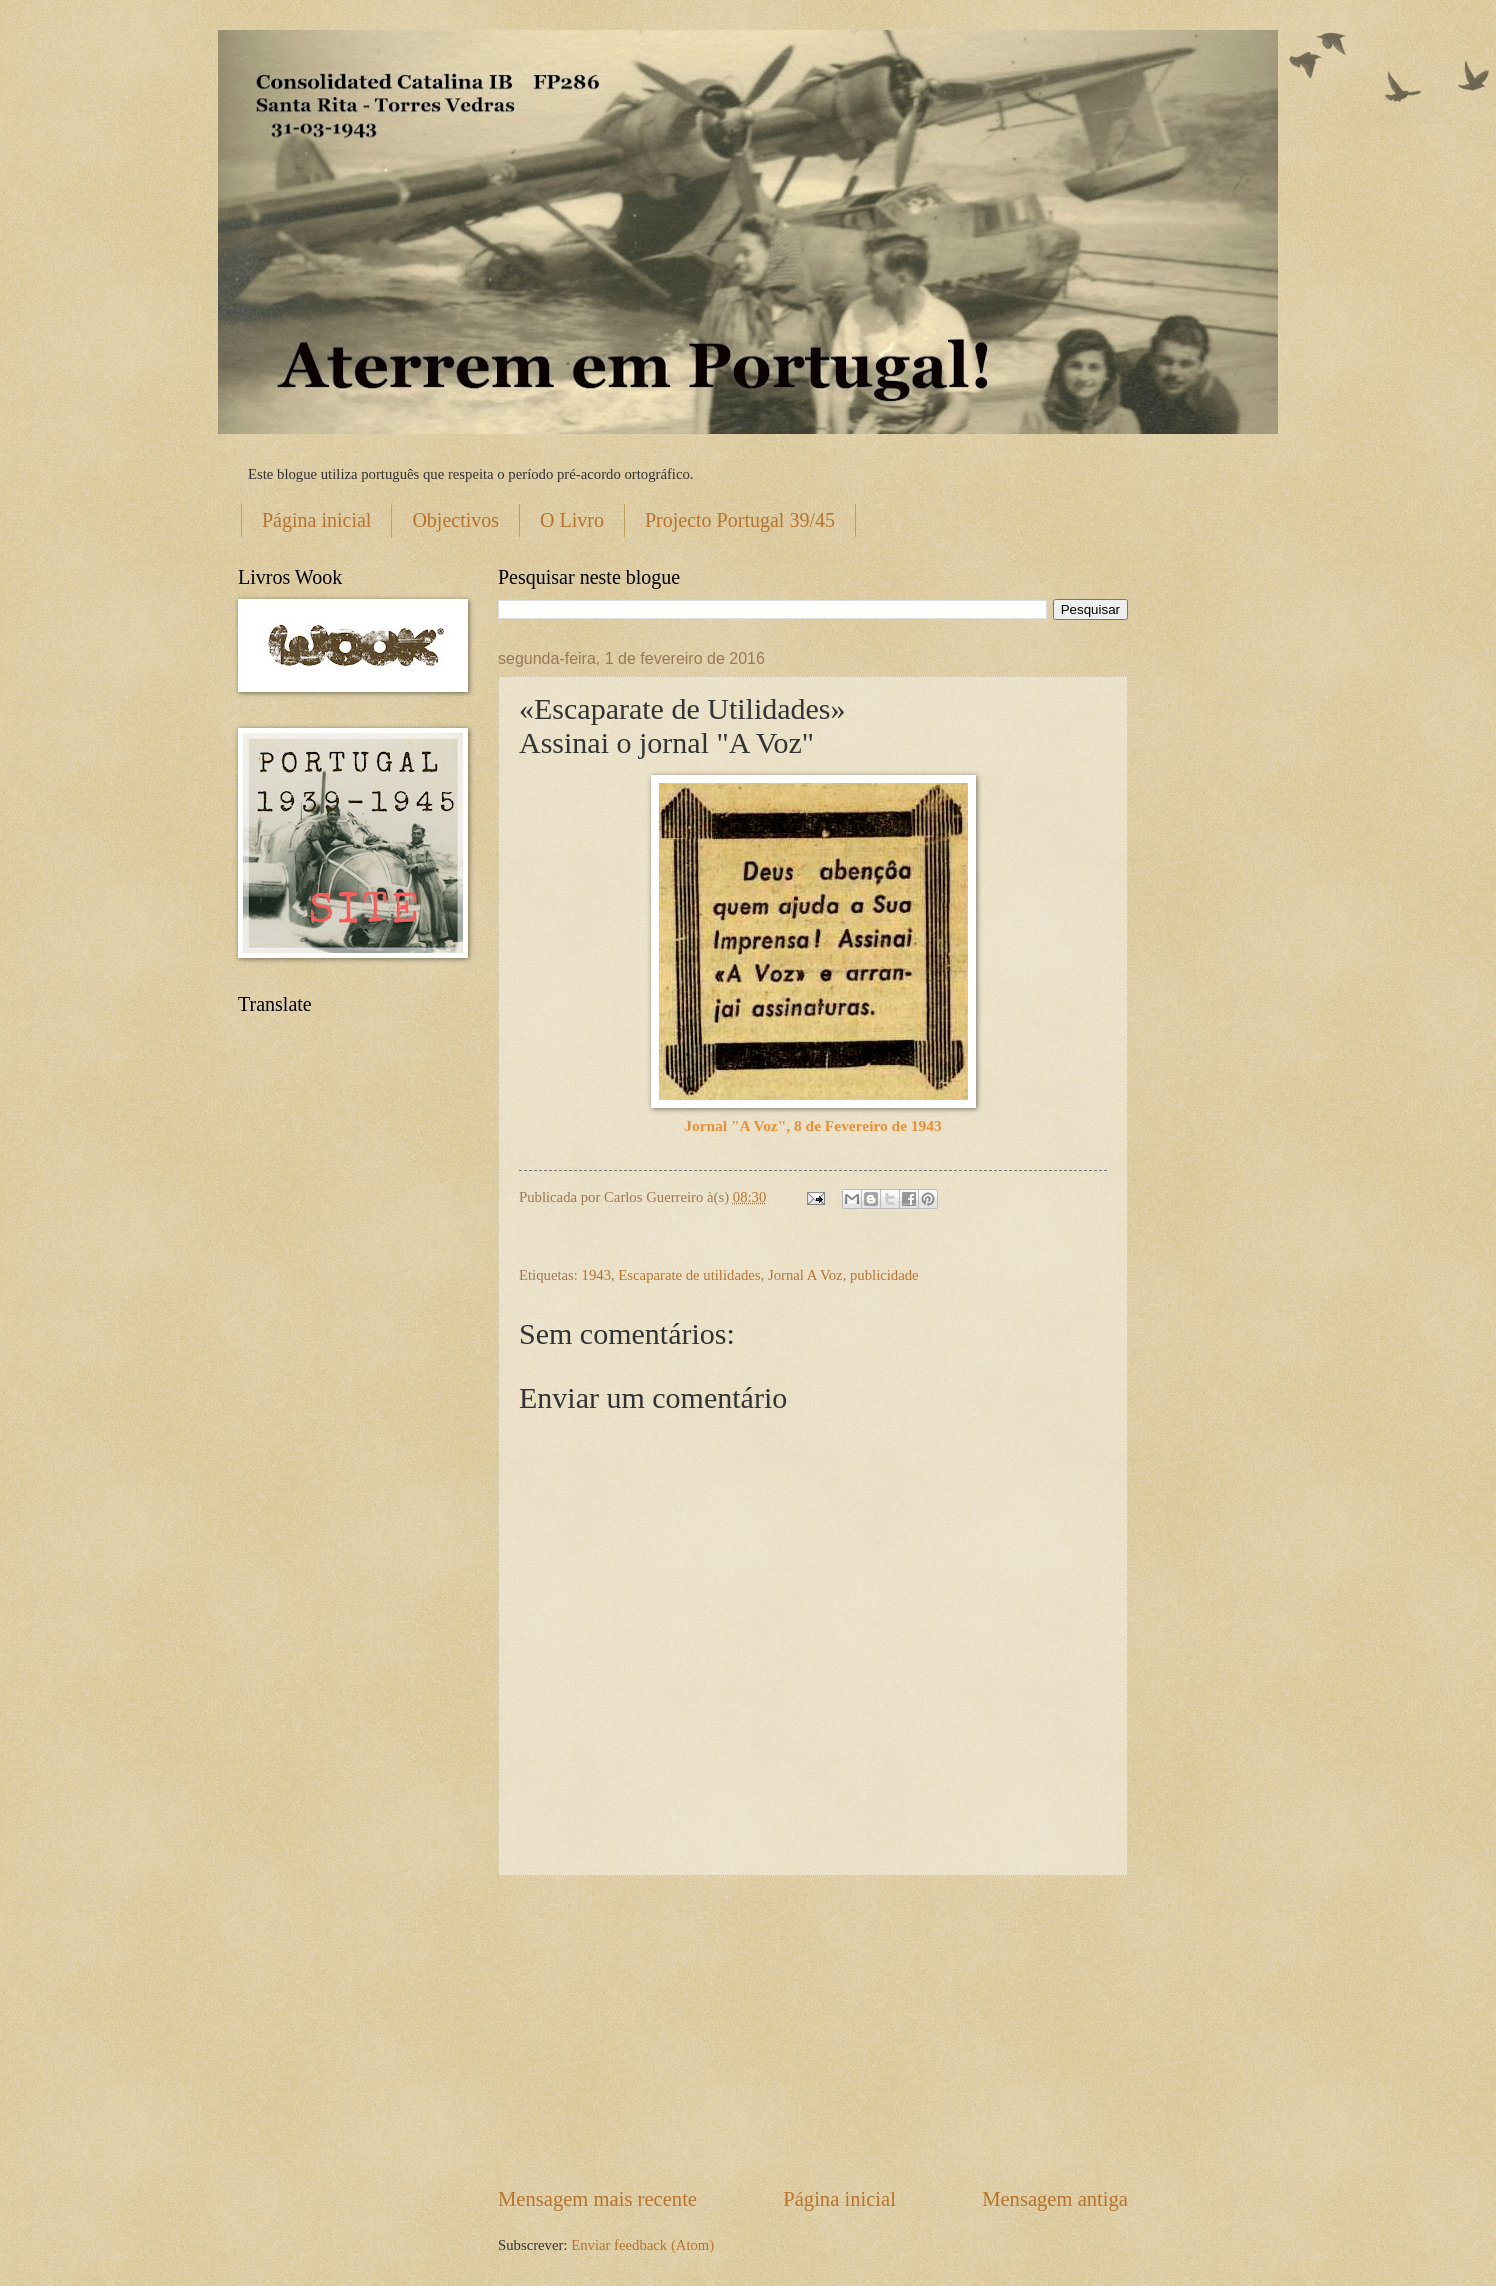  Describe the element at coordinates (455, 520) in the screenshot. I see `Objectivos` at that location.